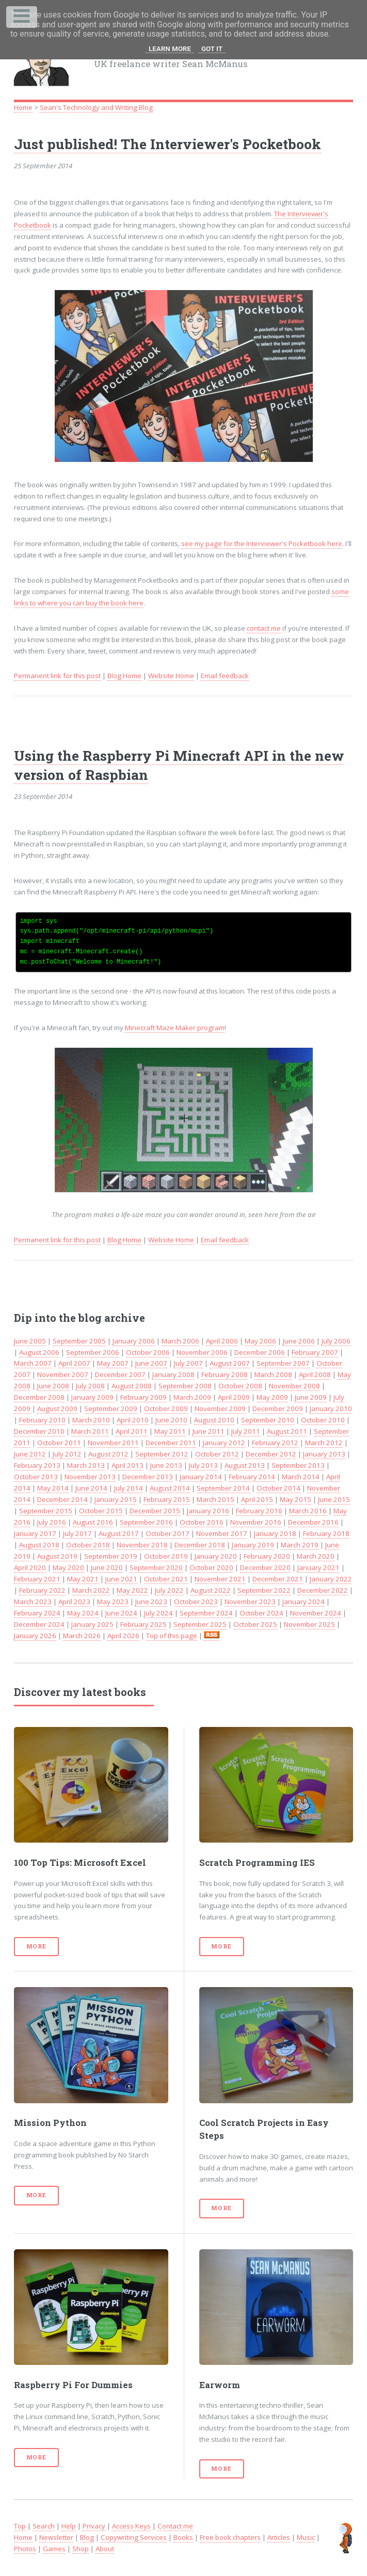 The height and width of the screenshot is (2576, 367). Describe the element at coordinates (309, 1624) in the screenshot. I see `November 2025` at that location.